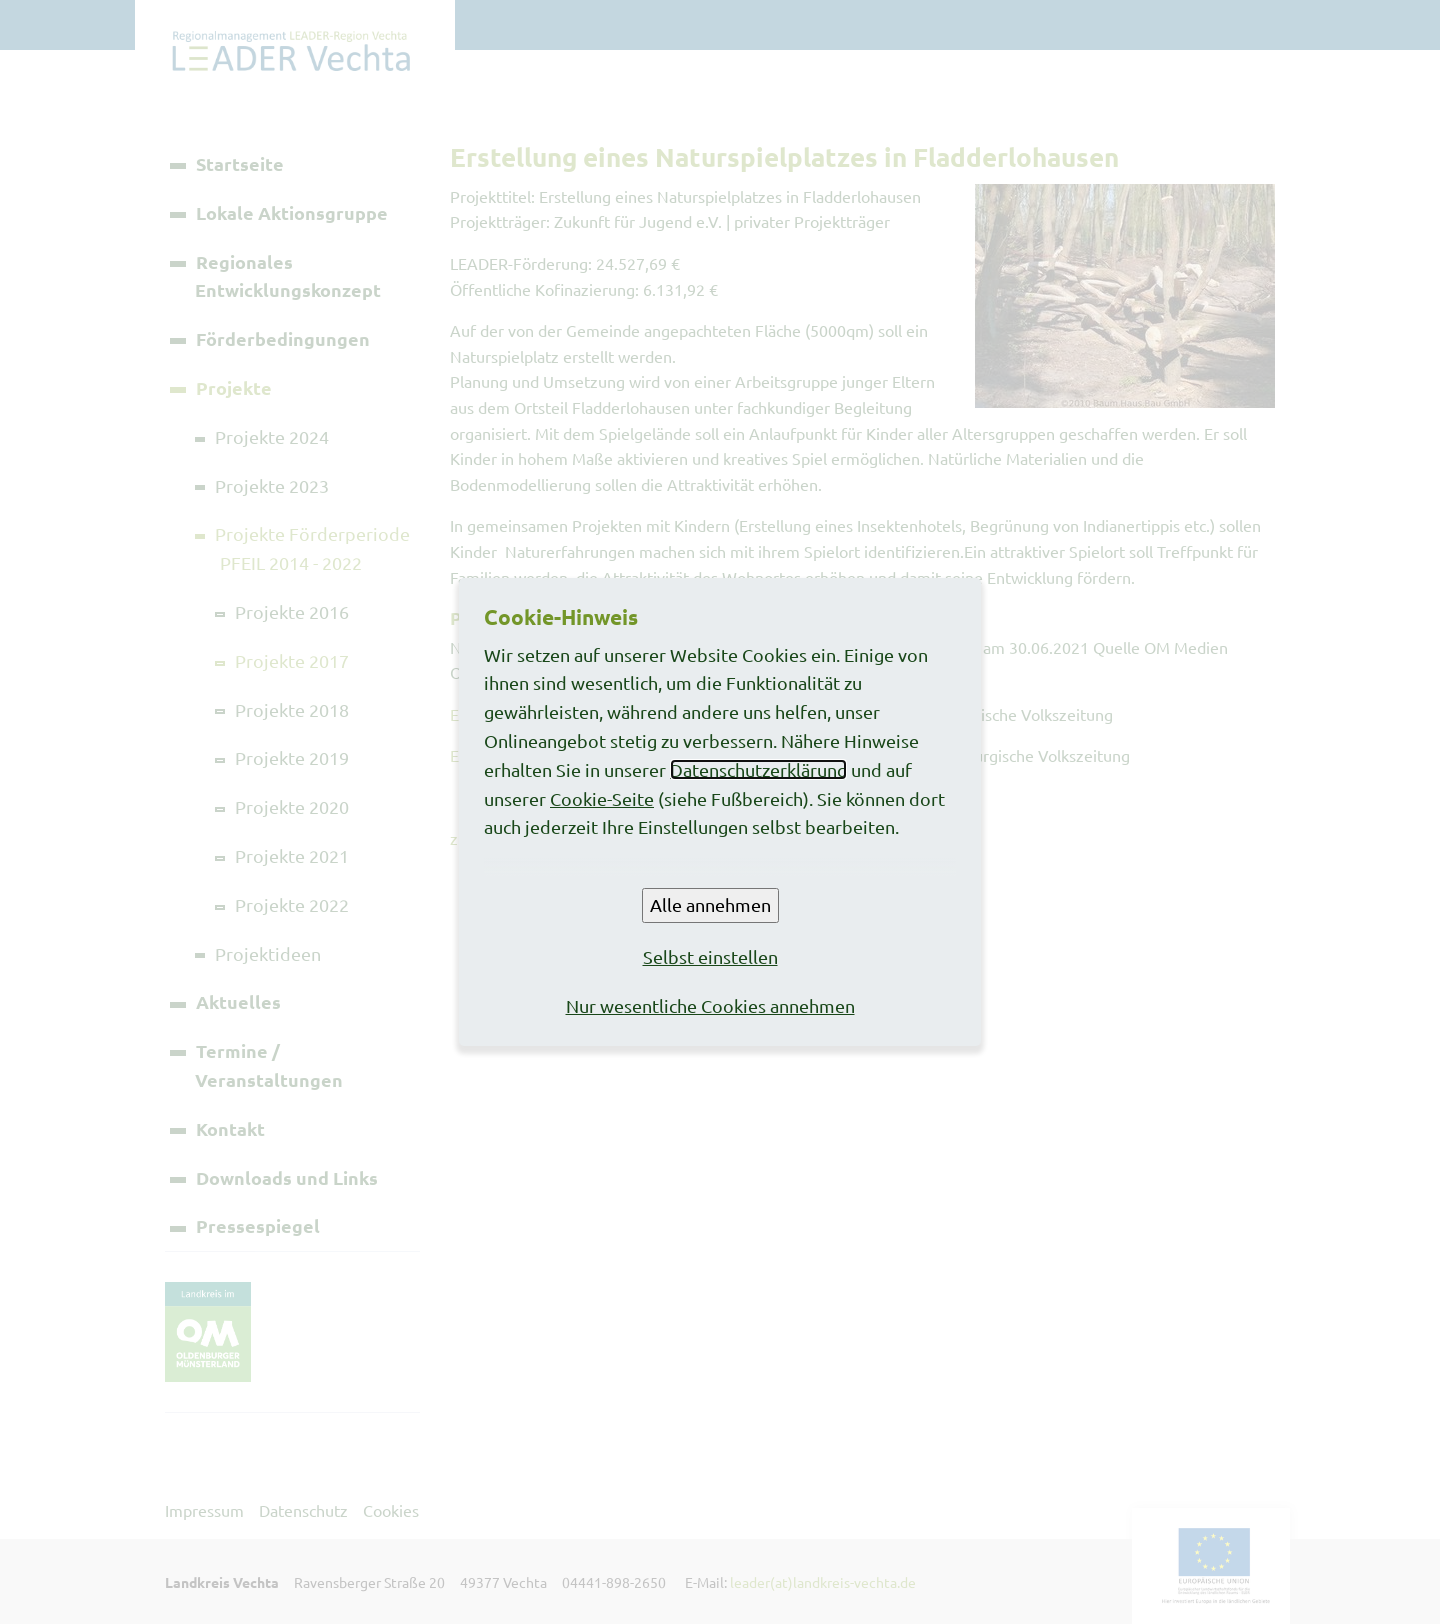  I want to click on Nur wesentliche Cookies annehmen [button], so click(710, 1005).